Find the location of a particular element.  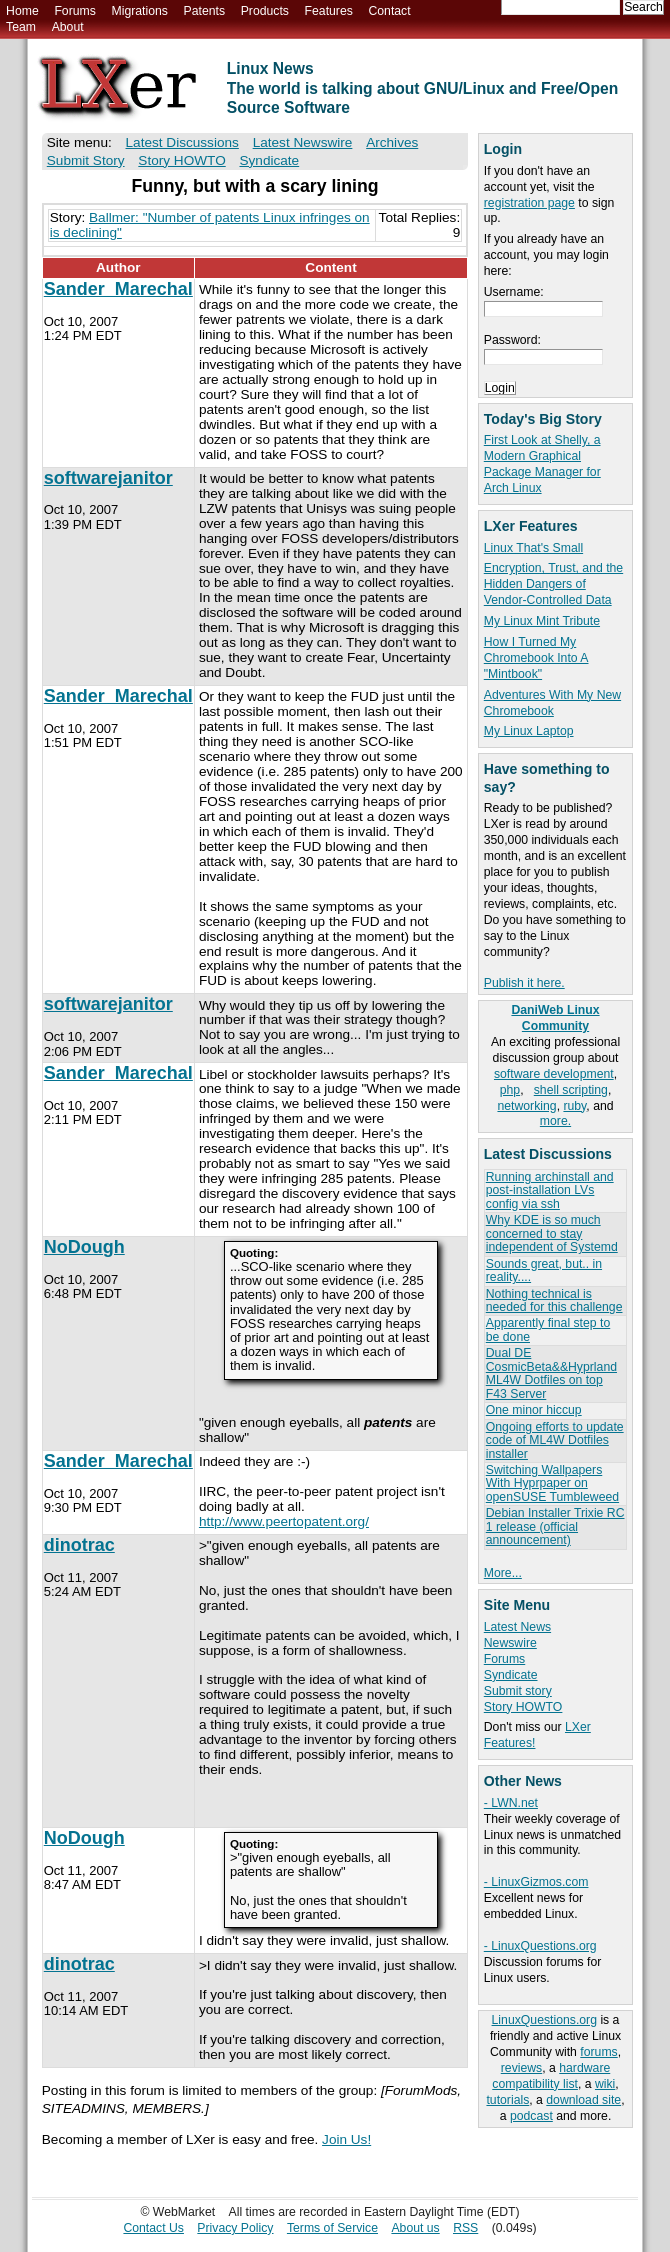

more. is located at coordinates (555, 1121).